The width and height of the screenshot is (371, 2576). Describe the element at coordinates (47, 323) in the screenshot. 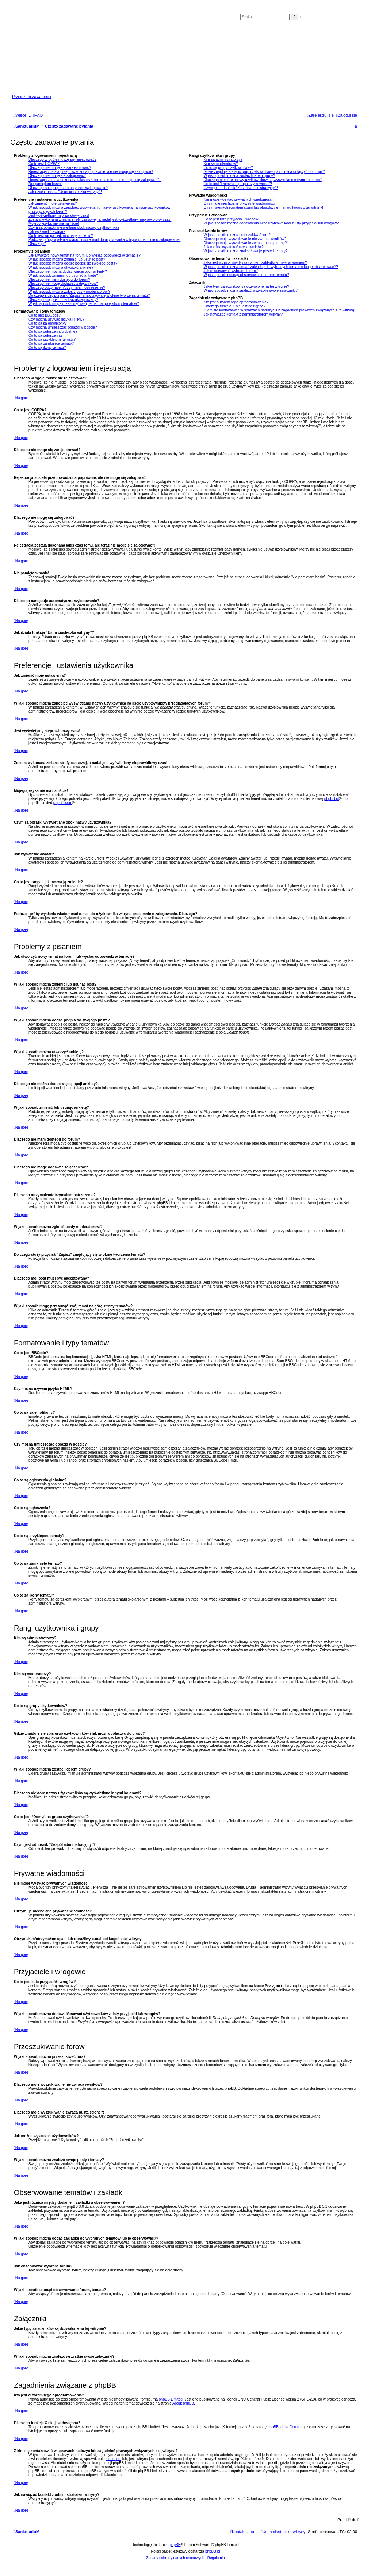

I see `Co to są są emotikony?` at that location.